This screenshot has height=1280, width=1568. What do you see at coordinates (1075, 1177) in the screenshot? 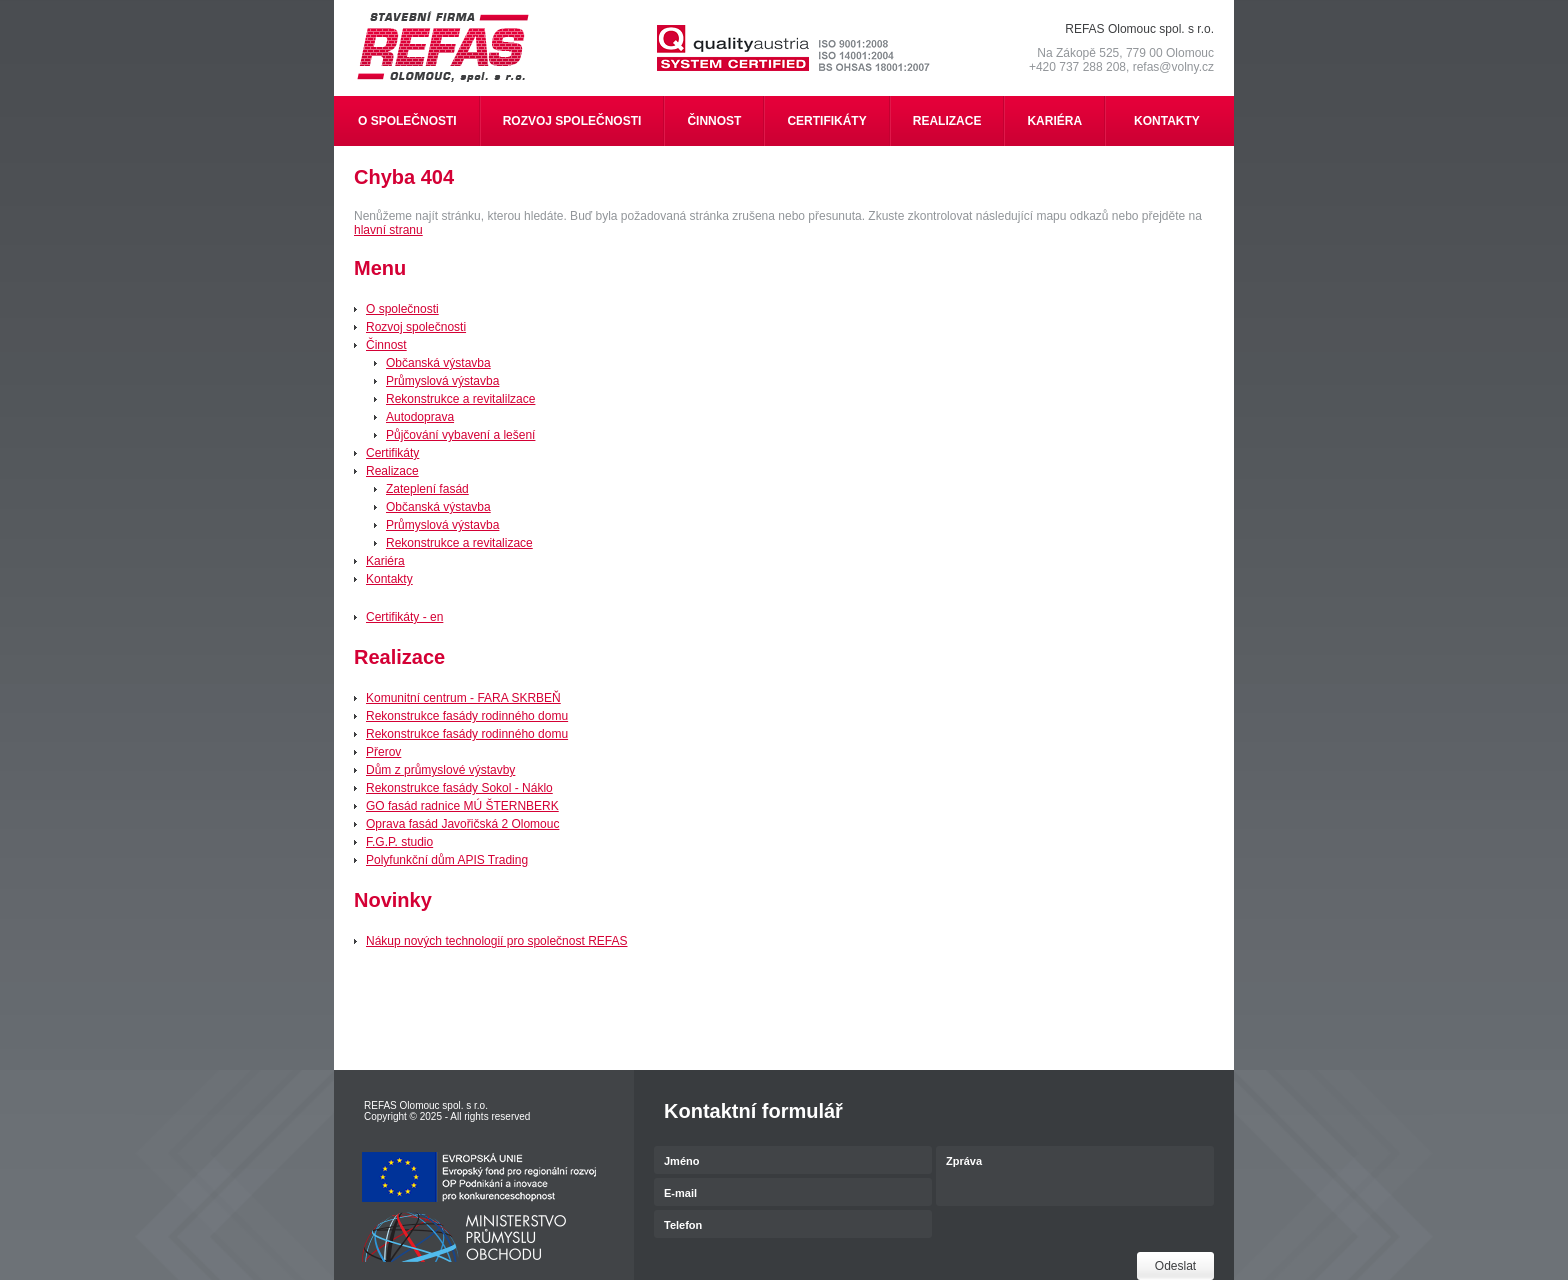
I see `Zpráva` at bounding box center [1075, 1177].